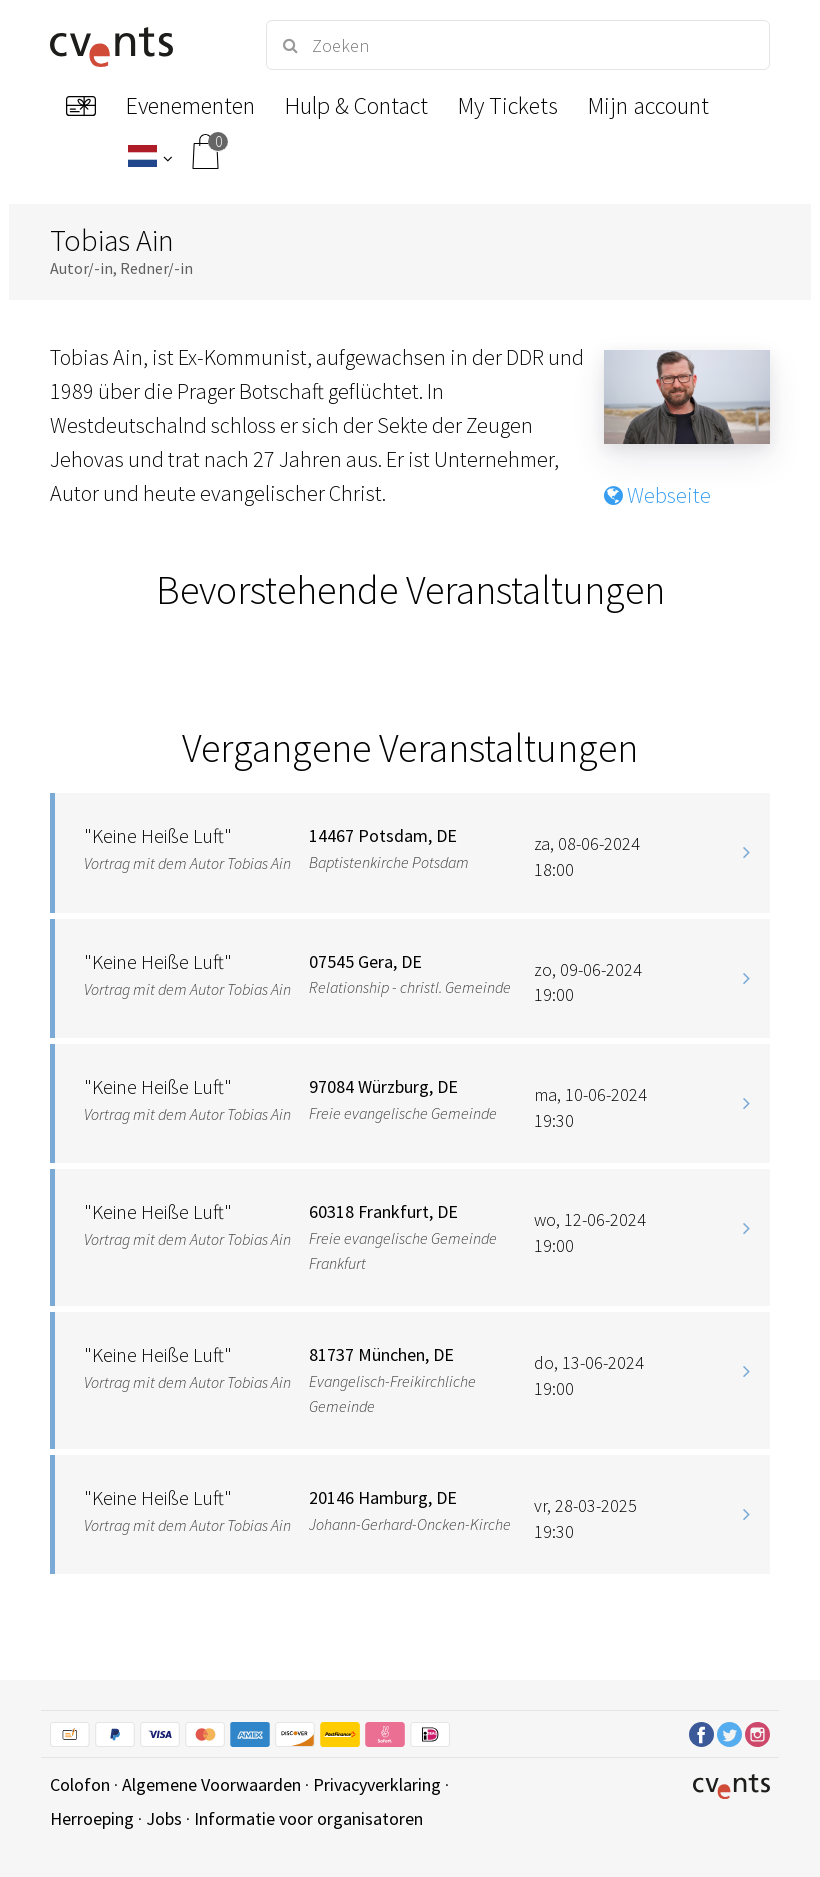  Describe the element at coordinates (308, 1818) in the screenshot. I see `Informatie voor organisatoren` at that location.